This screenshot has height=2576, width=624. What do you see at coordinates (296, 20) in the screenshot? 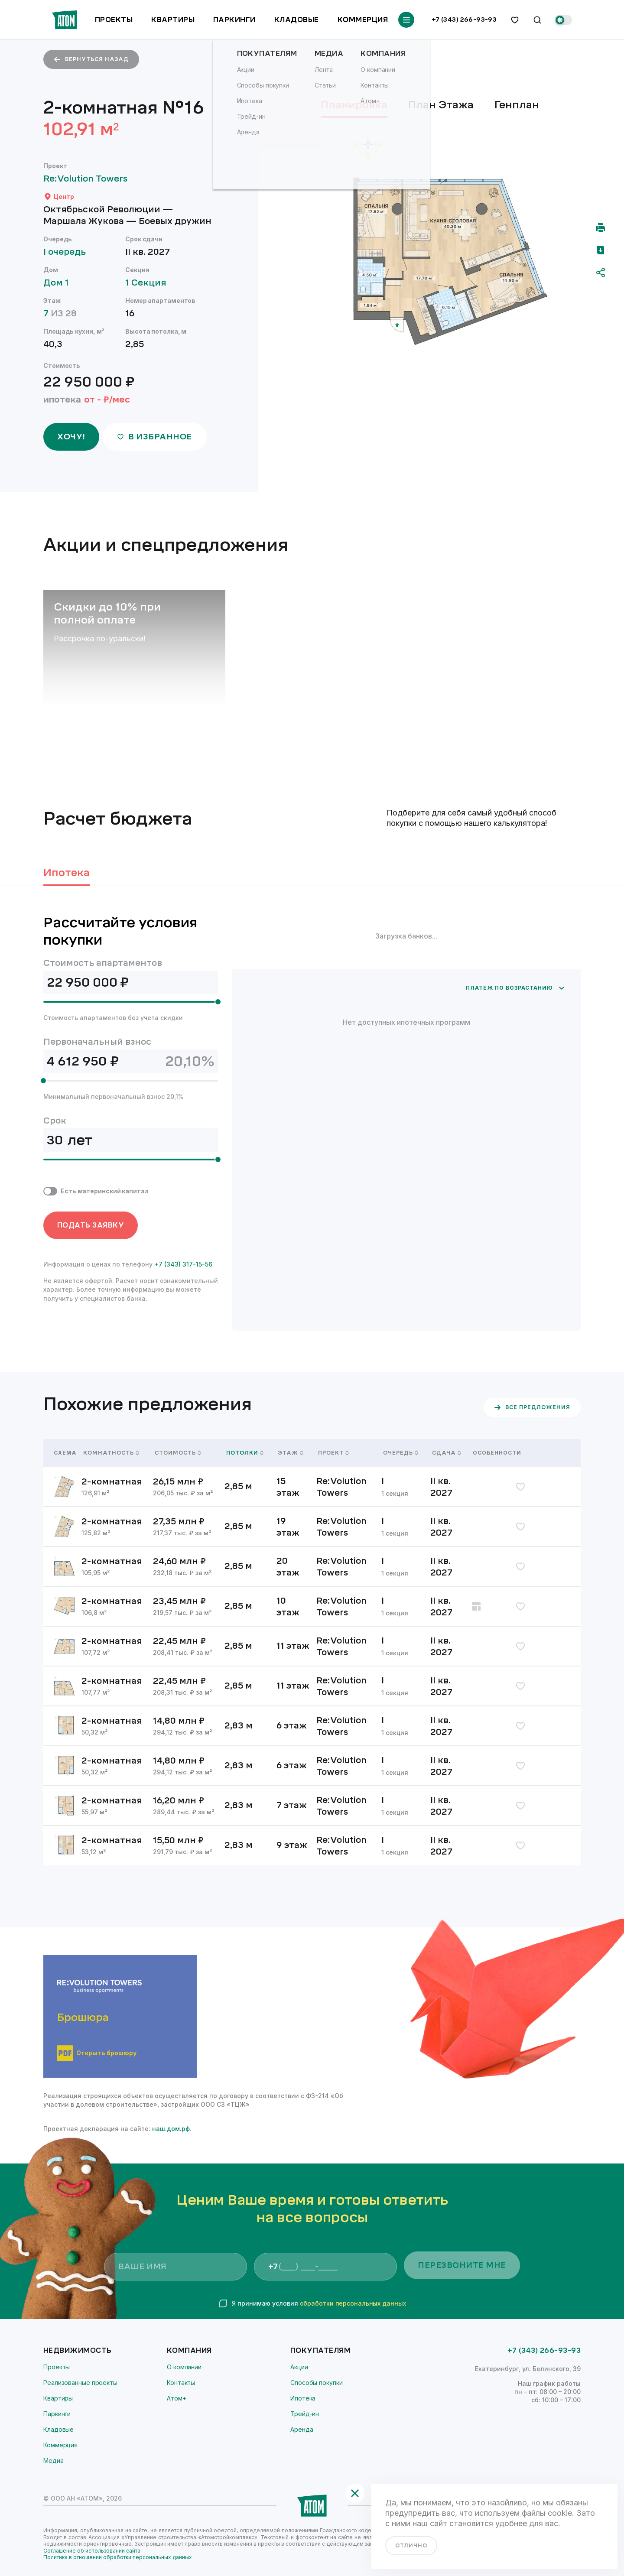
I see `Кладовые` at bounding box center [296, 20].